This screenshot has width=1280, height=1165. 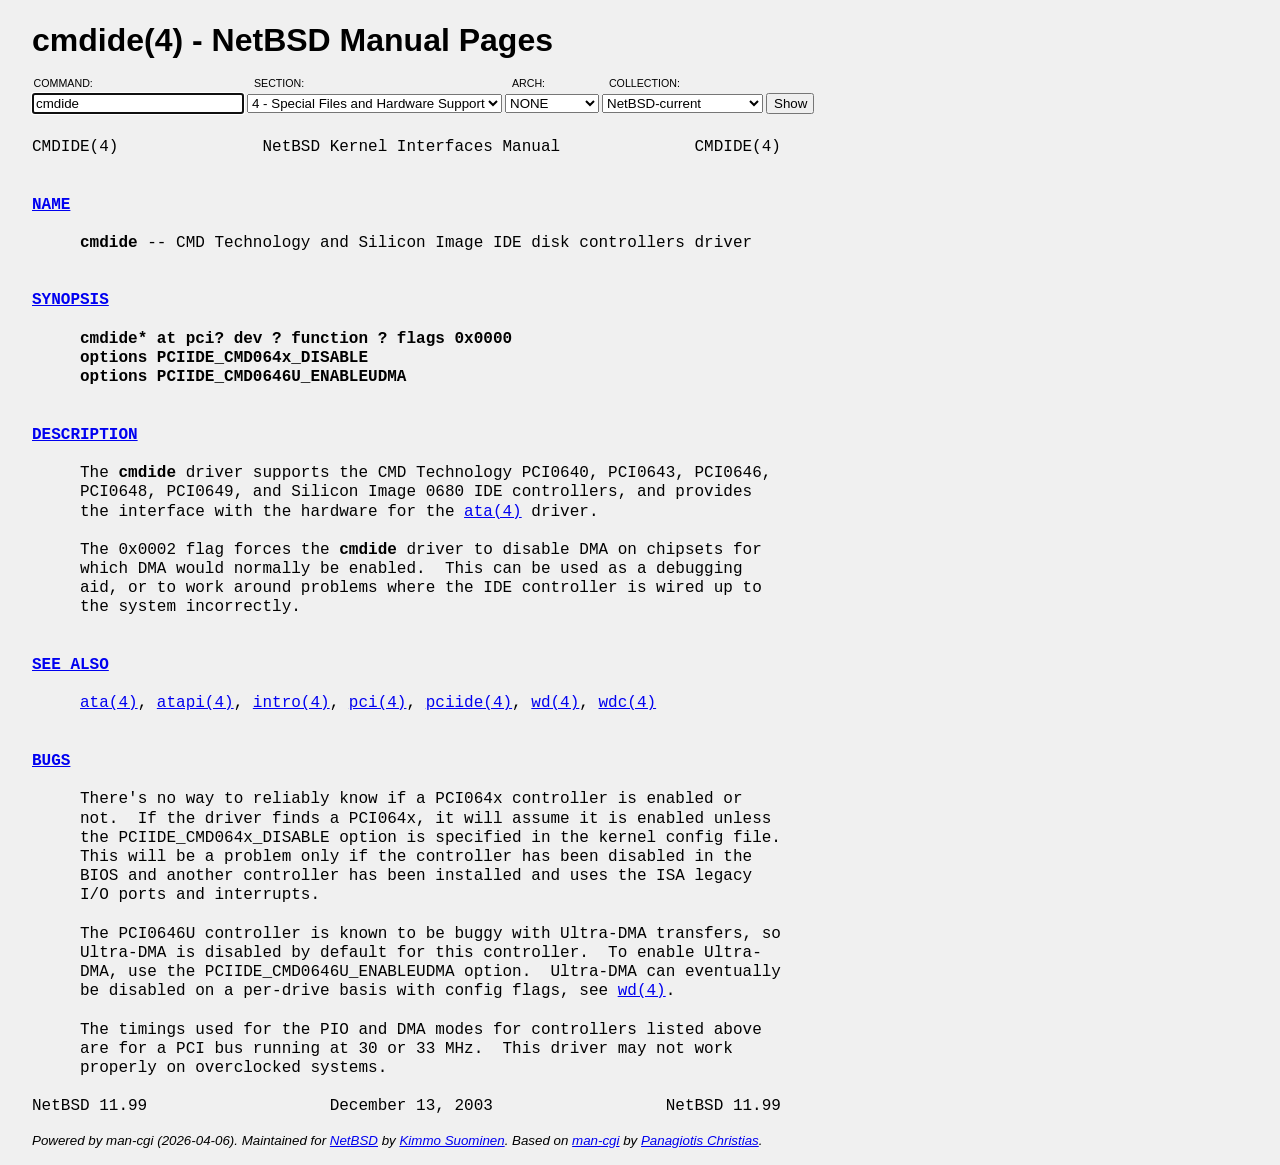 I want to click on ata(4), so click(x=493, y=512).